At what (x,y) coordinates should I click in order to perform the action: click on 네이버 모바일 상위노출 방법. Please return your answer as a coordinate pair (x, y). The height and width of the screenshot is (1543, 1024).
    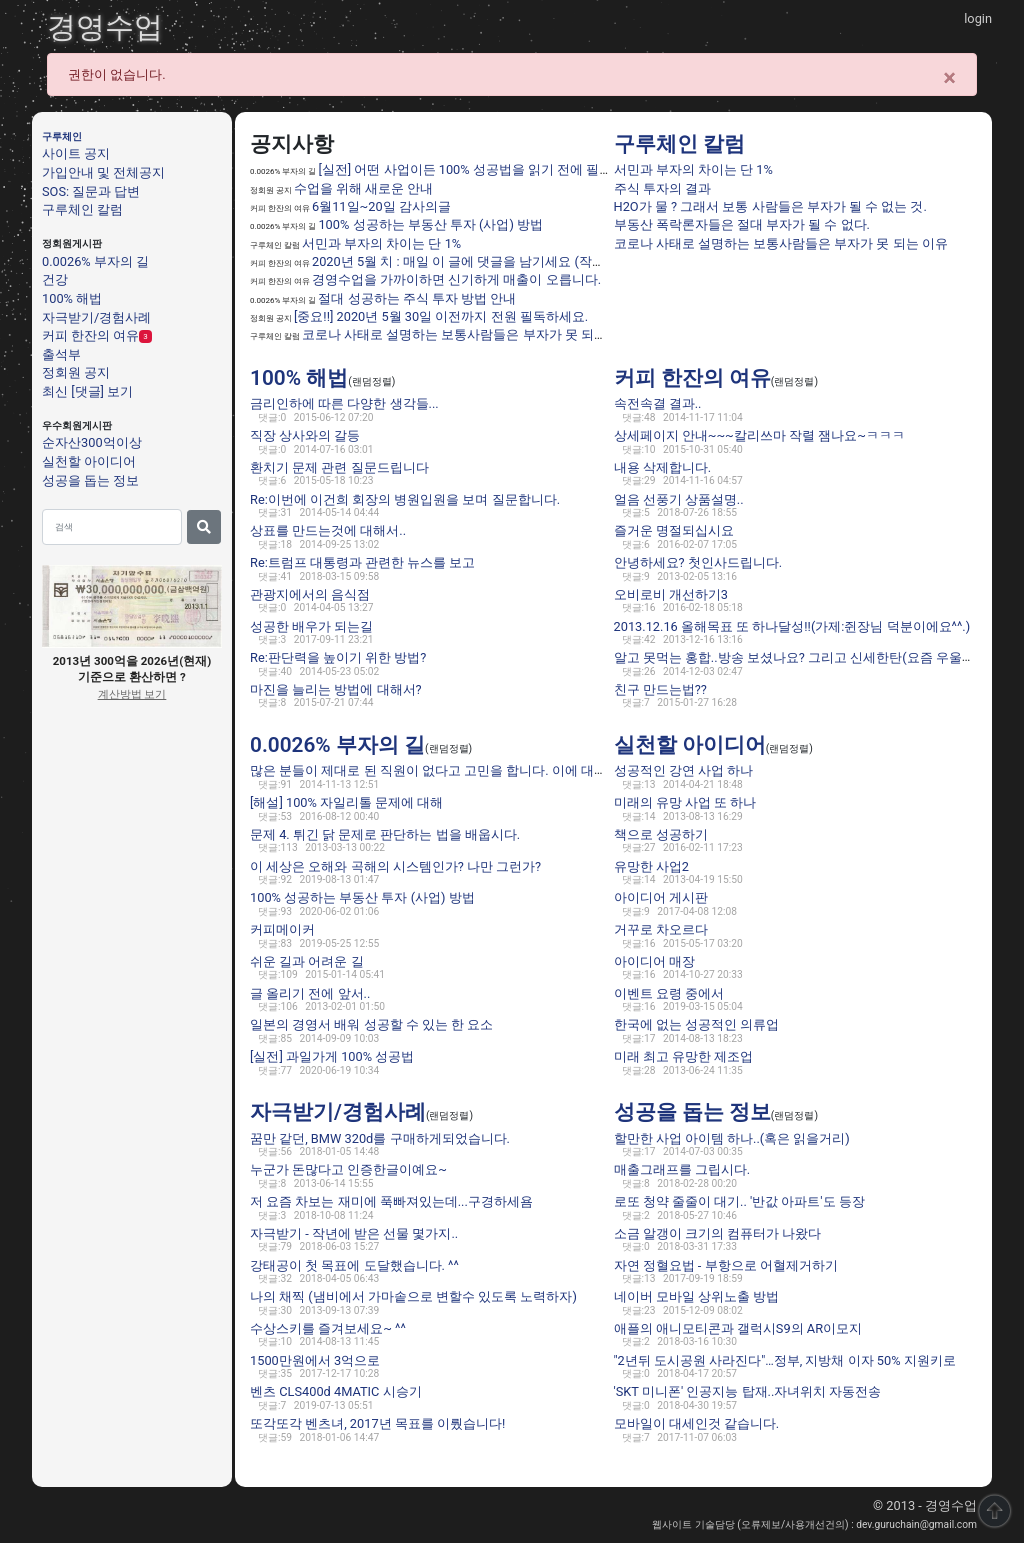
    Looking at the image, I should click on (697, 1296).